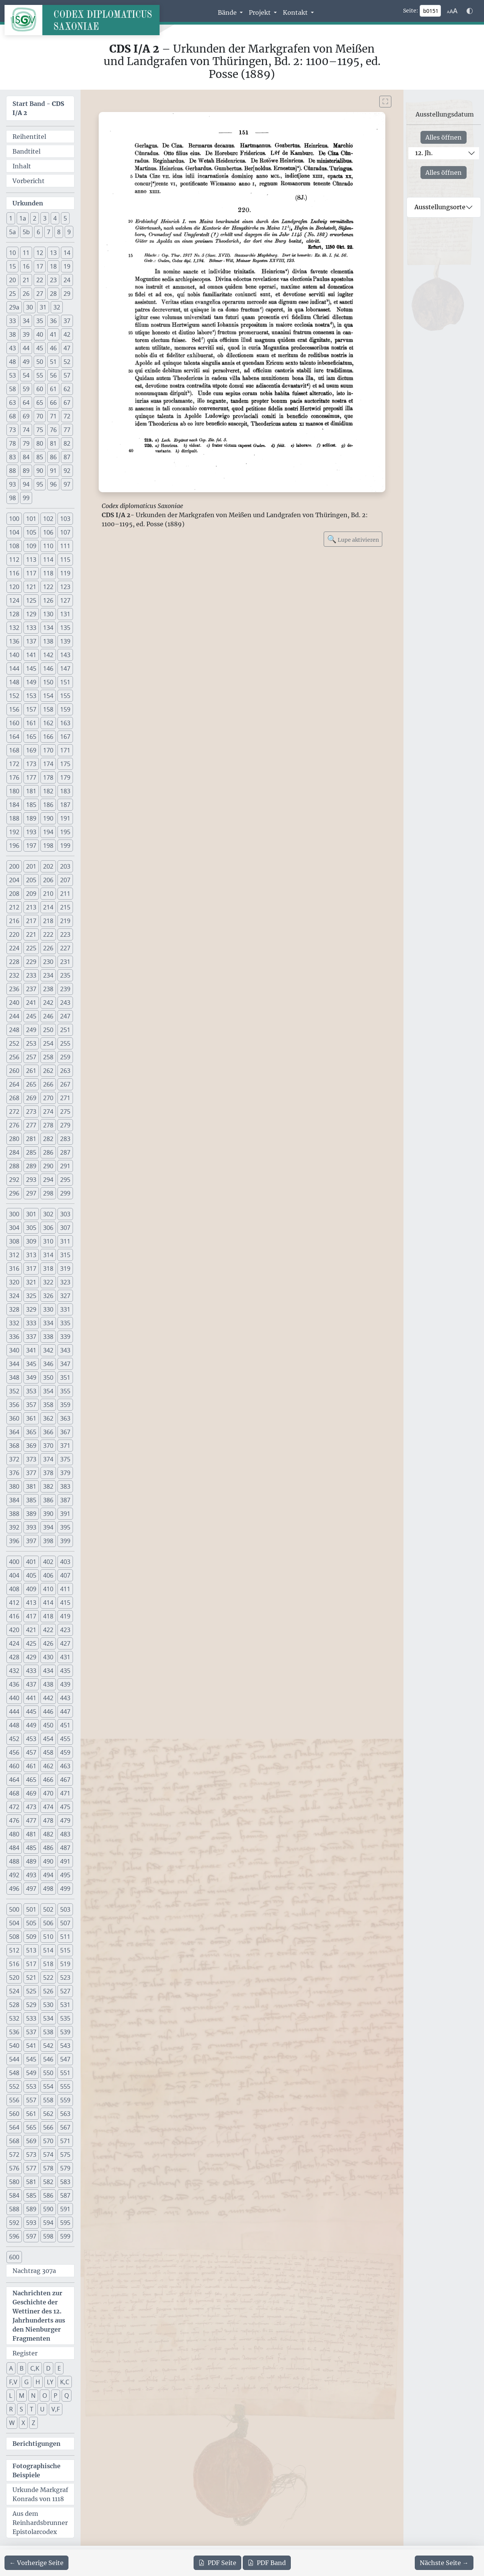  I want to click on 53 [button], so click(12, 375).